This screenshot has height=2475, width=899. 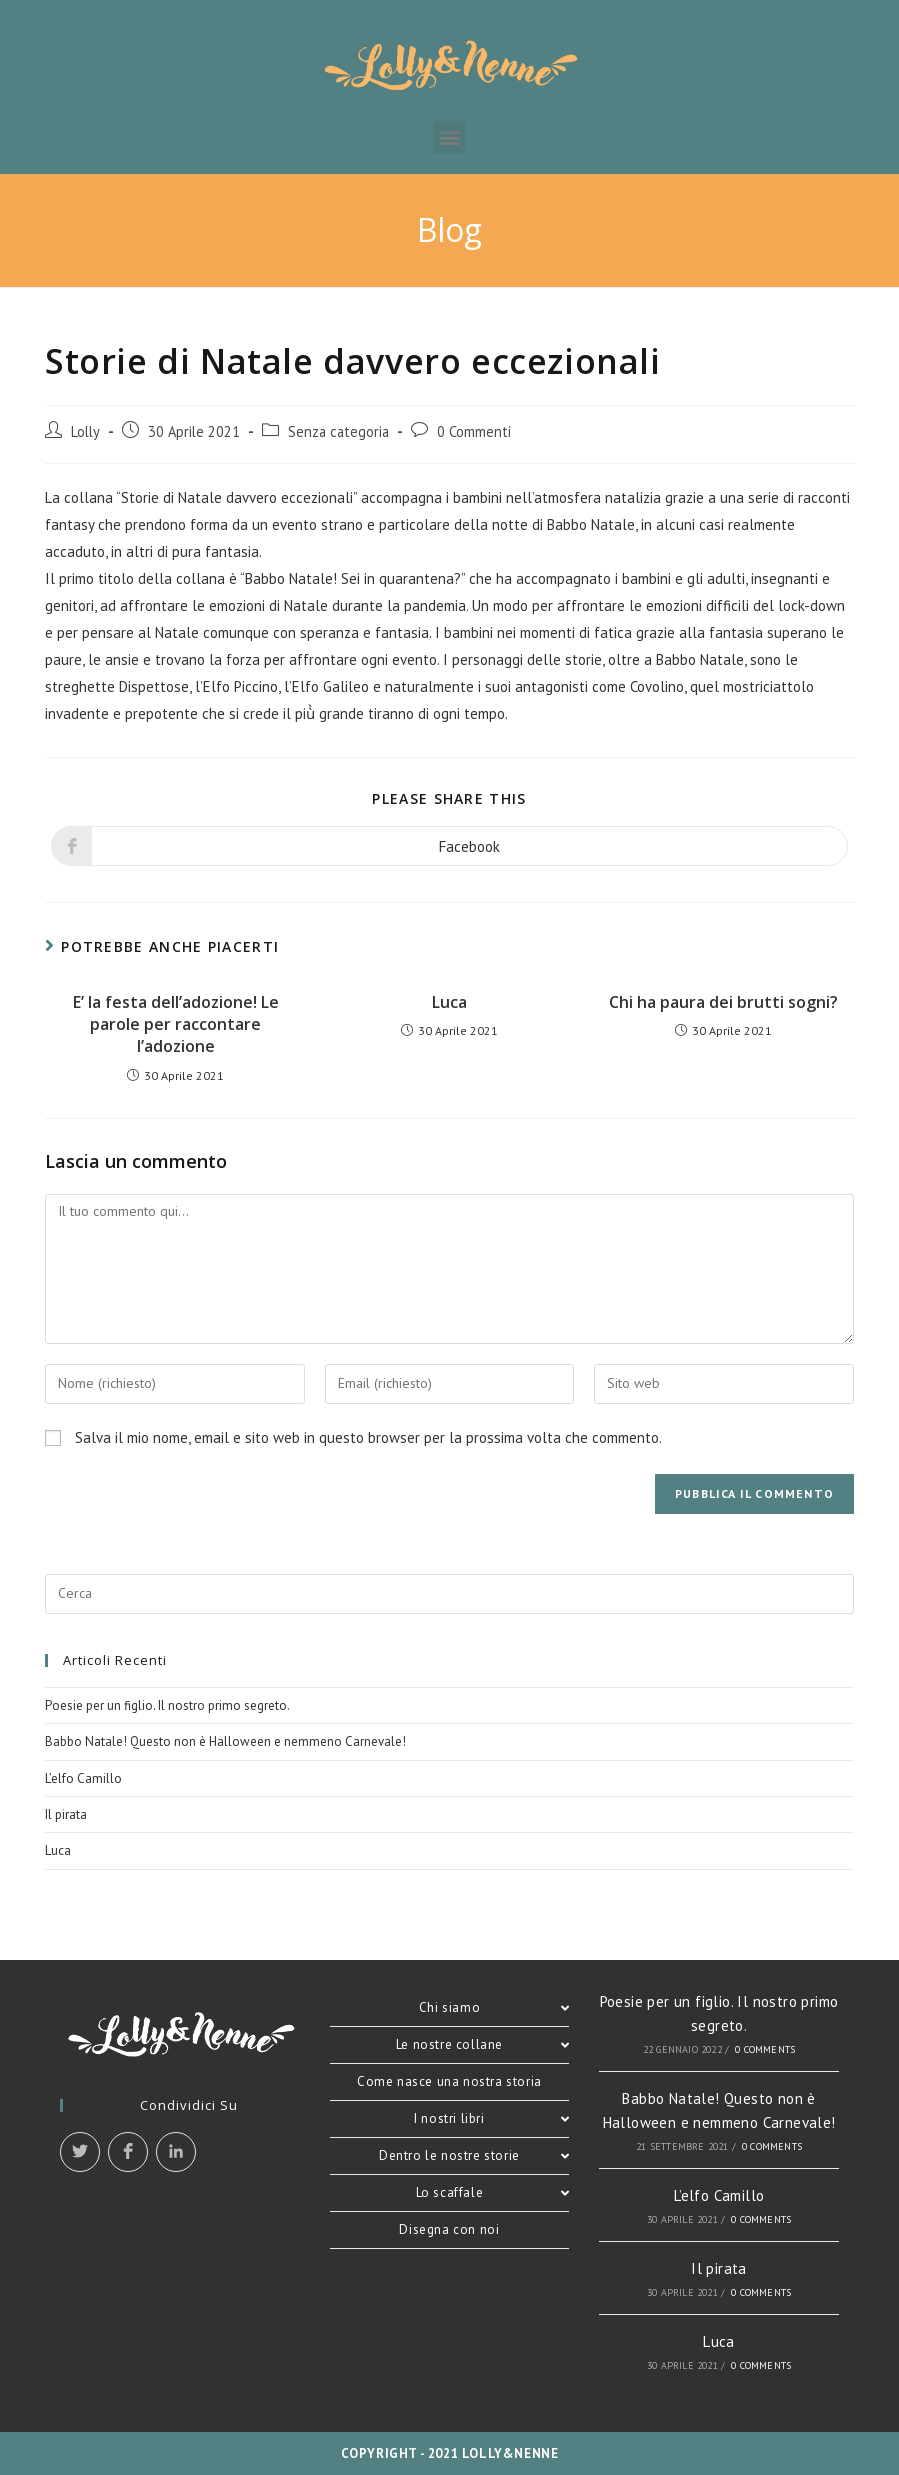 I want to click on 0 Commenti, so click(x=474, y=431).